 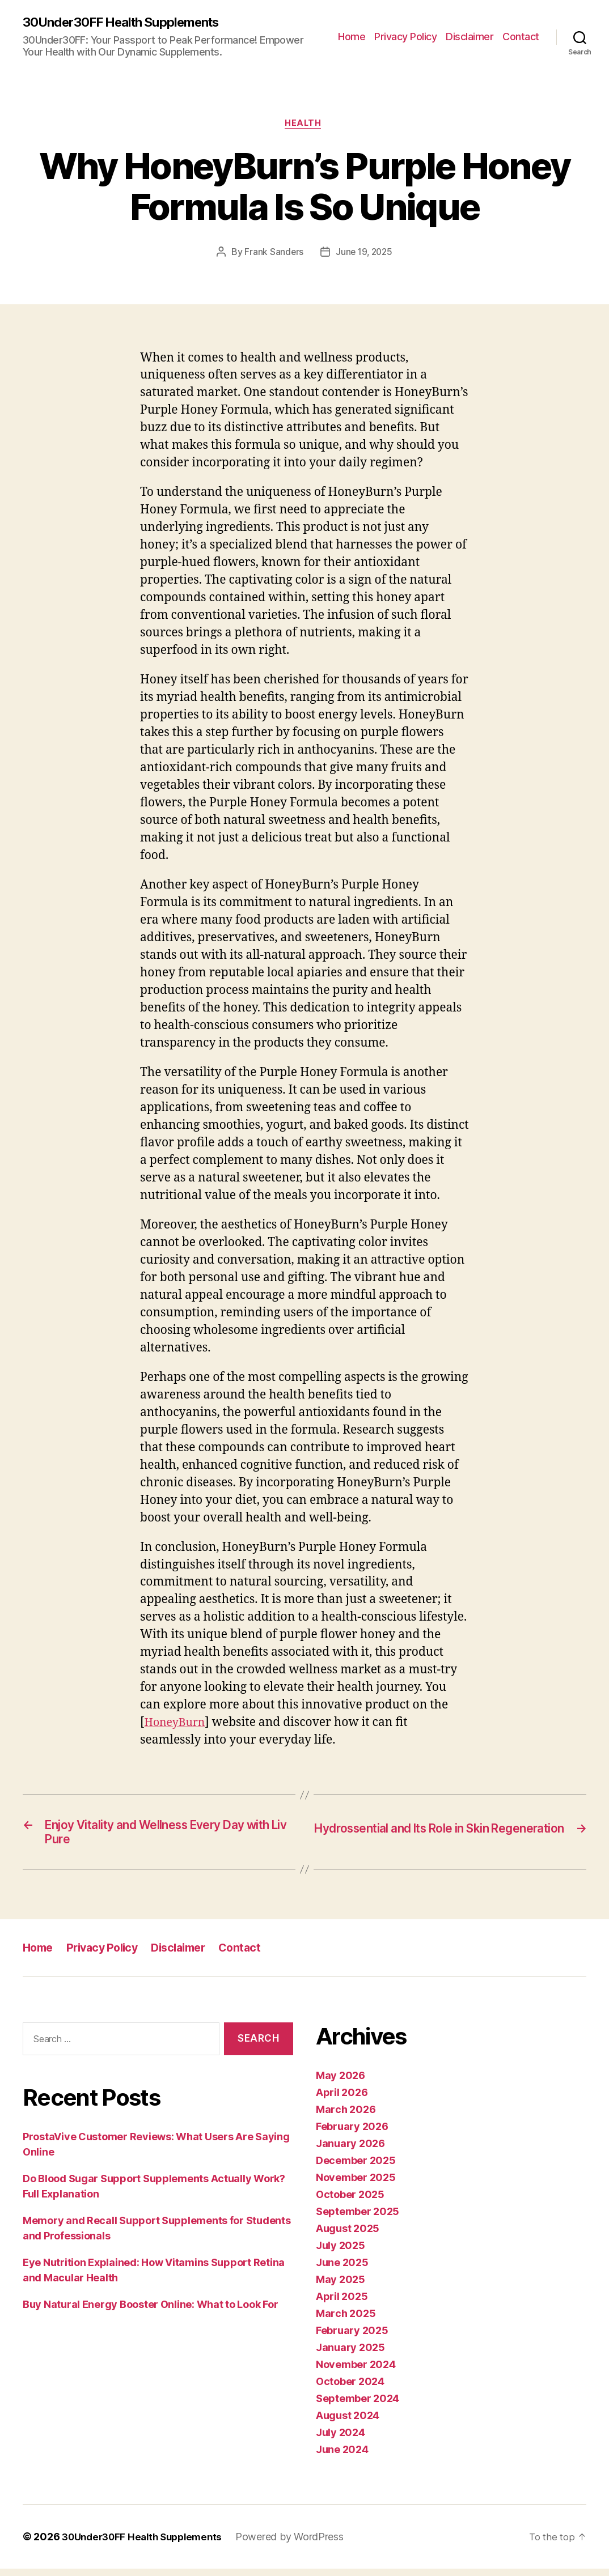 What do you see at coordinates (356, 2168) in the screenshot?
I see `December 2025` at bounding box center [356, 2168].